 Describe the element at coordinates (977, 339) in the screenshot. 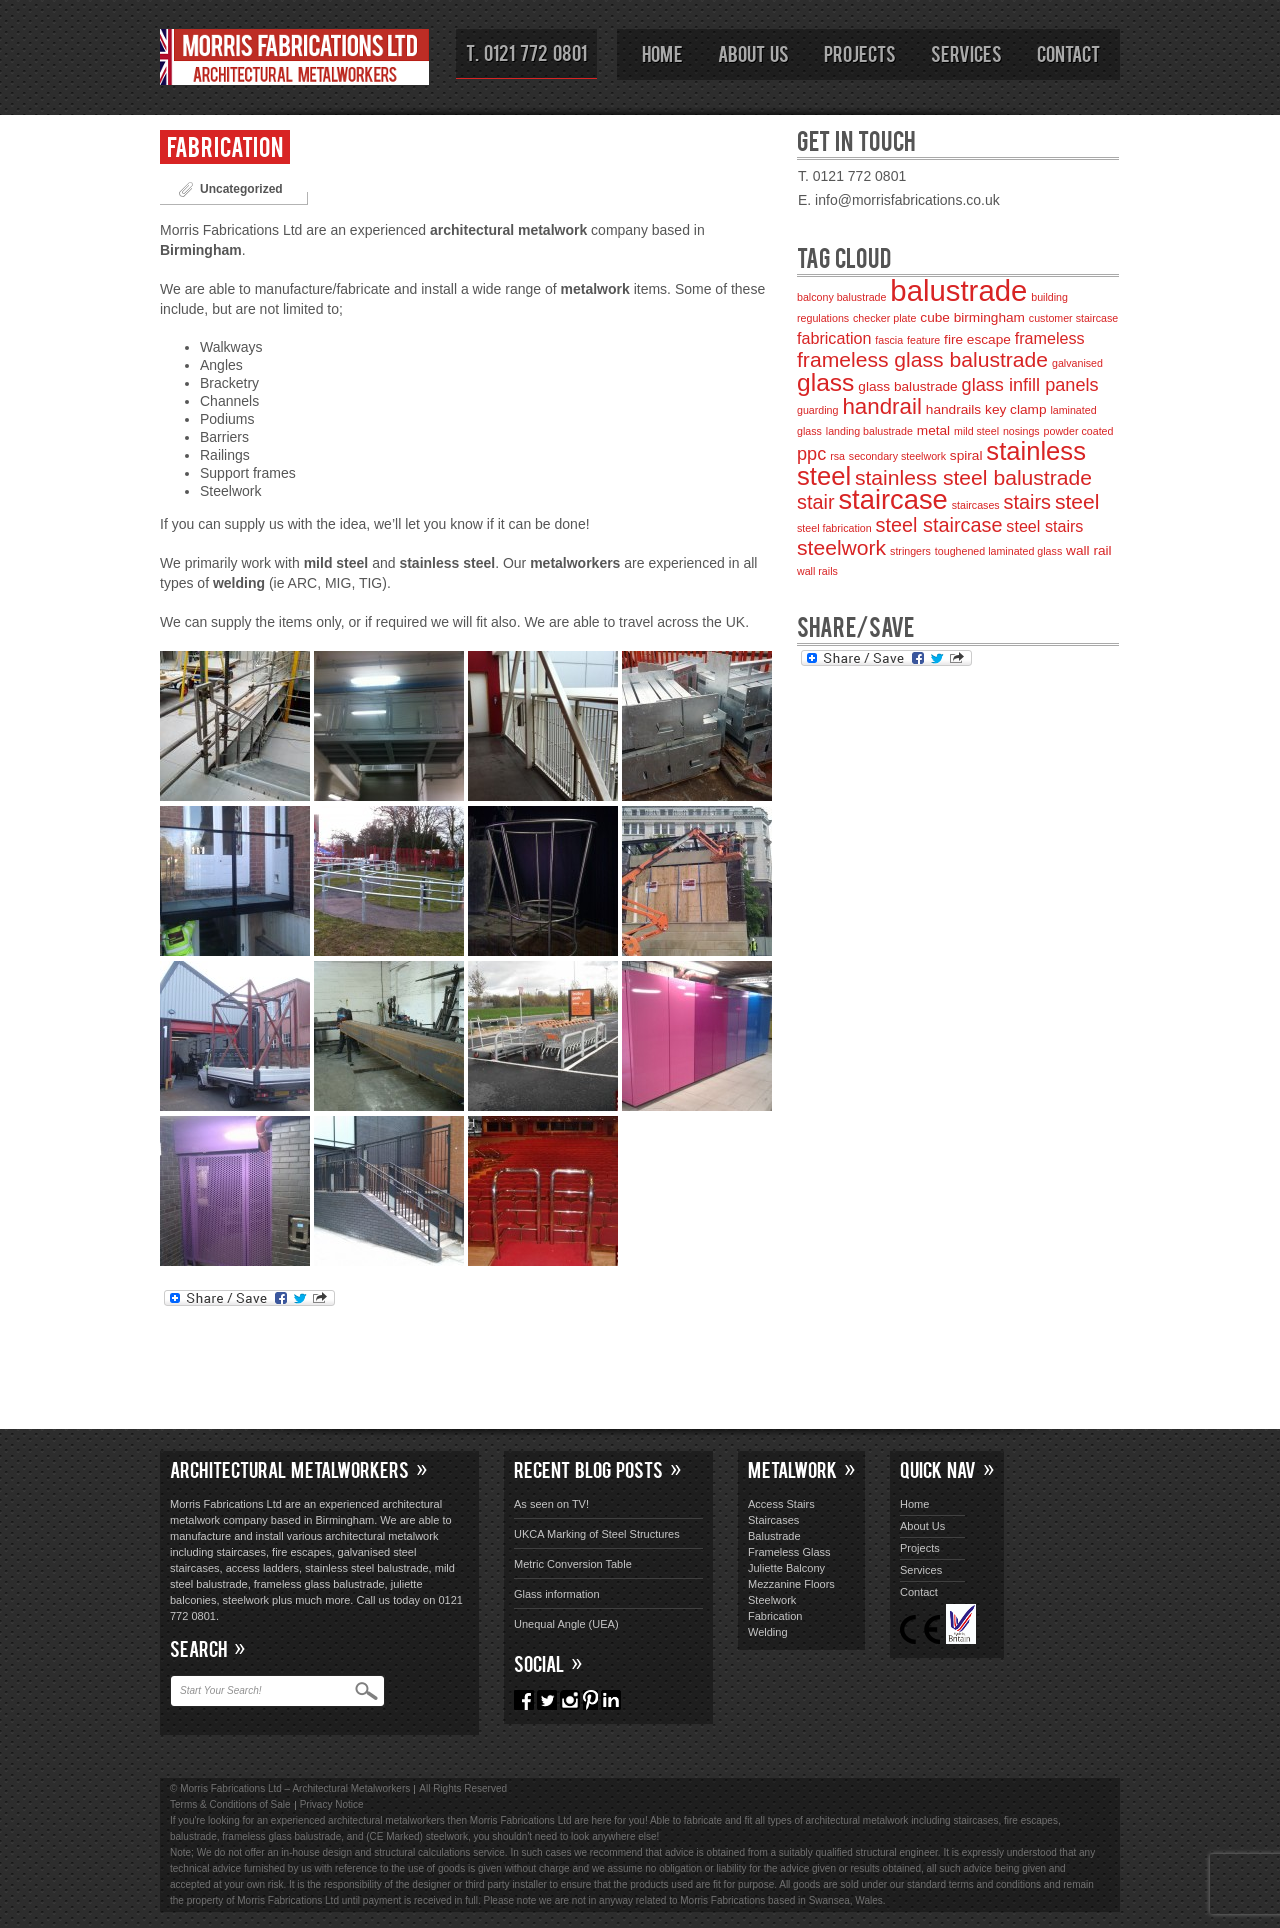

I see `fire escape [fire escape (3 items)]` at that location.